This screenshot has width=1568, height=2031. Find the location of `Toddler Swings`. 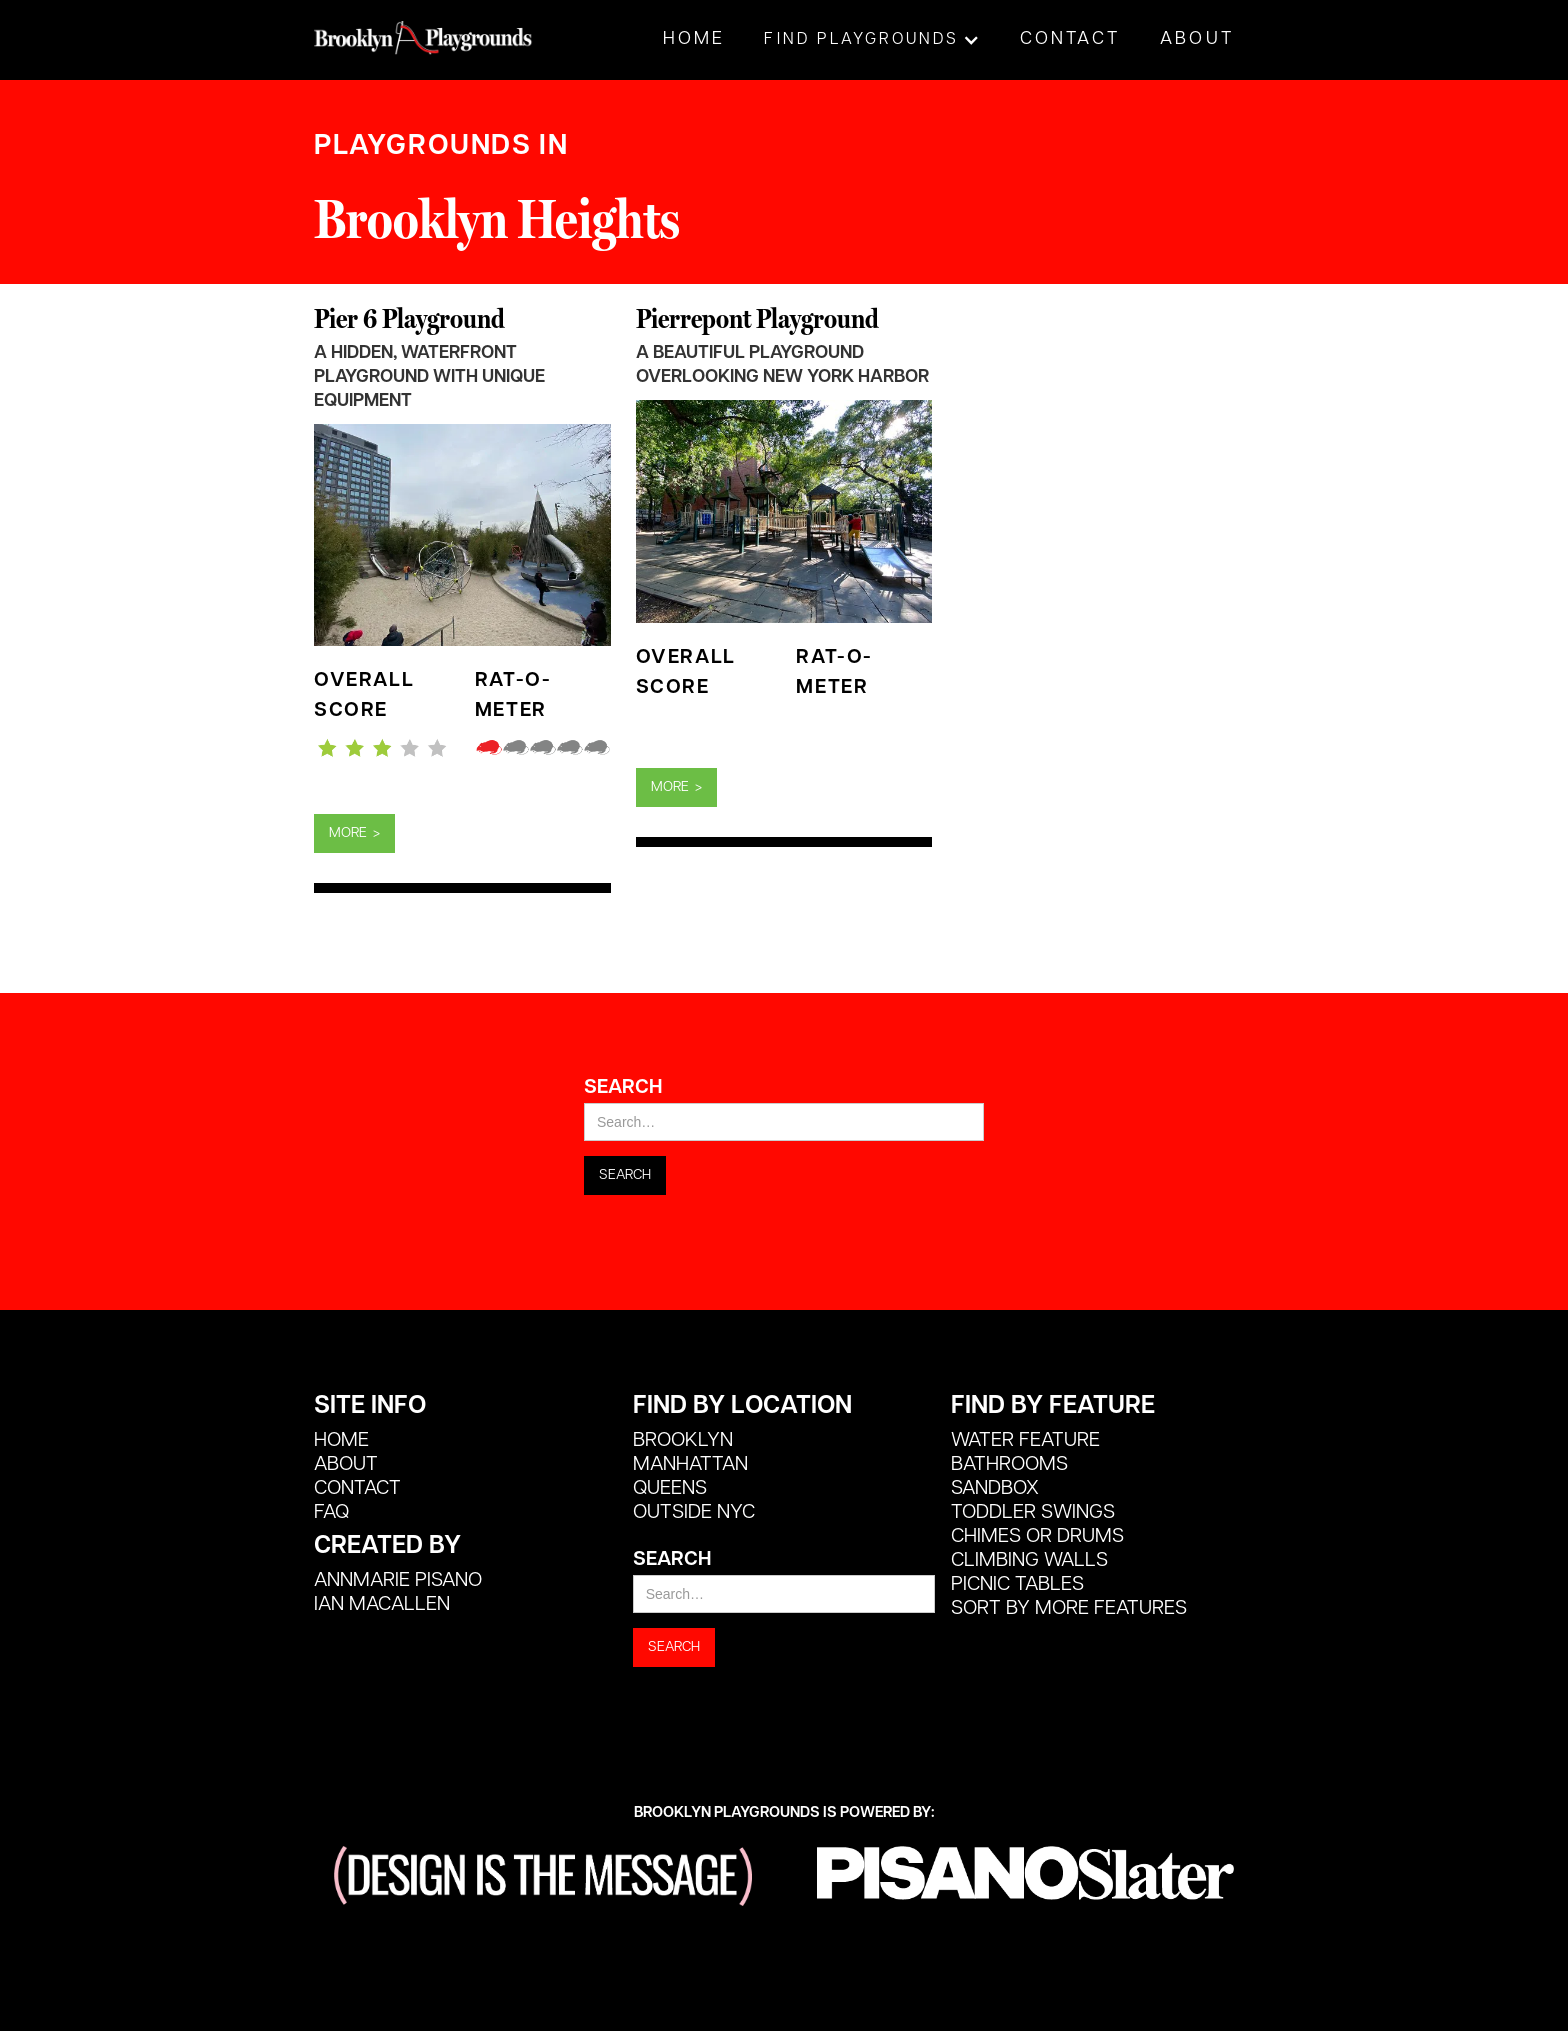

Toddler Swings is located at coordinates (1033, 1513).